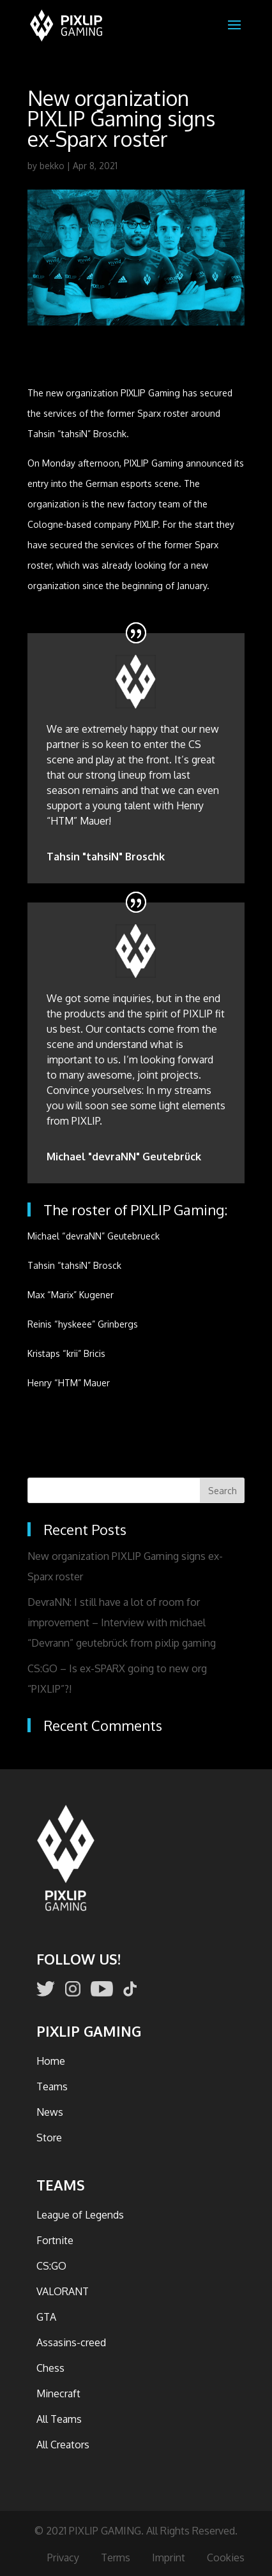 Image resolution: width=272 pixels, height=2576 pixels. What do you see at coordinates (226, 2557) in the screenshot?
I see `Cookies` at bounding box center [226, 2557].